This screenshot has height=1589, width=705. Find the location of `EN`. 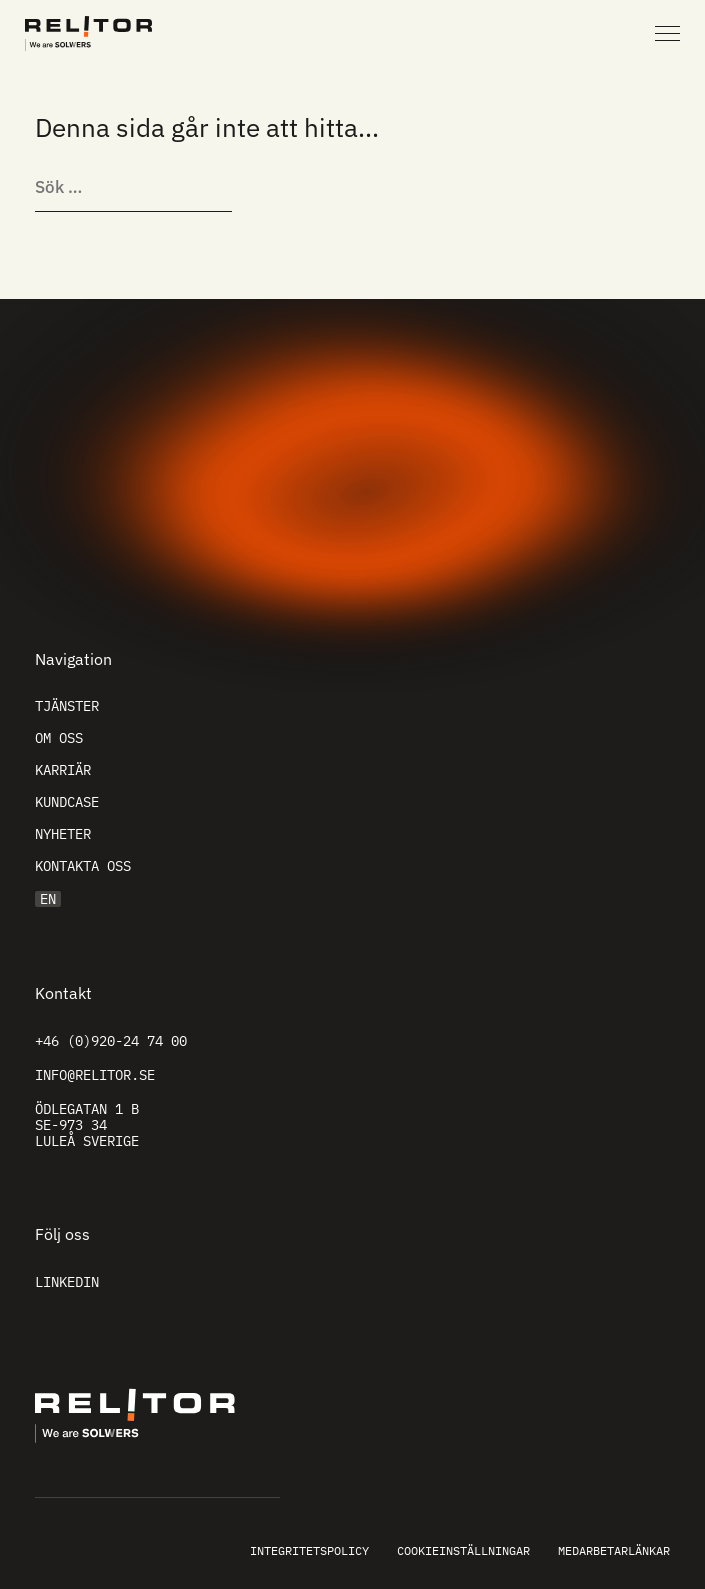

EN is located at coordinates (48, 899).